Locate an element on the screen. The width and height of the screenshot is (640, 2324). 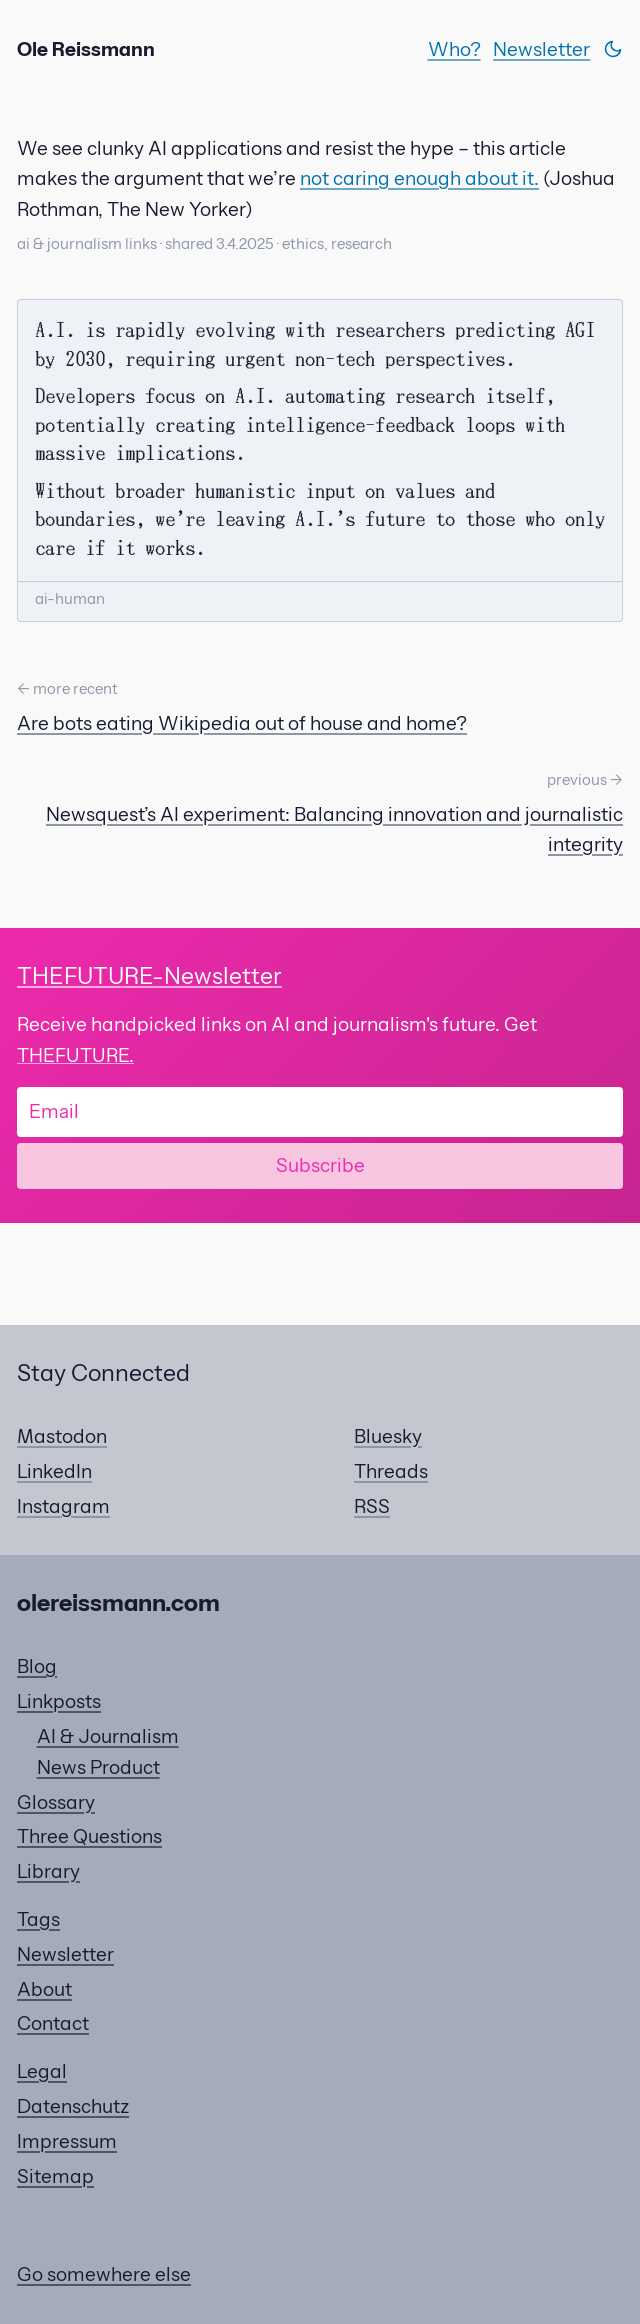
Mastodon is located at coordinates (62, 1436).